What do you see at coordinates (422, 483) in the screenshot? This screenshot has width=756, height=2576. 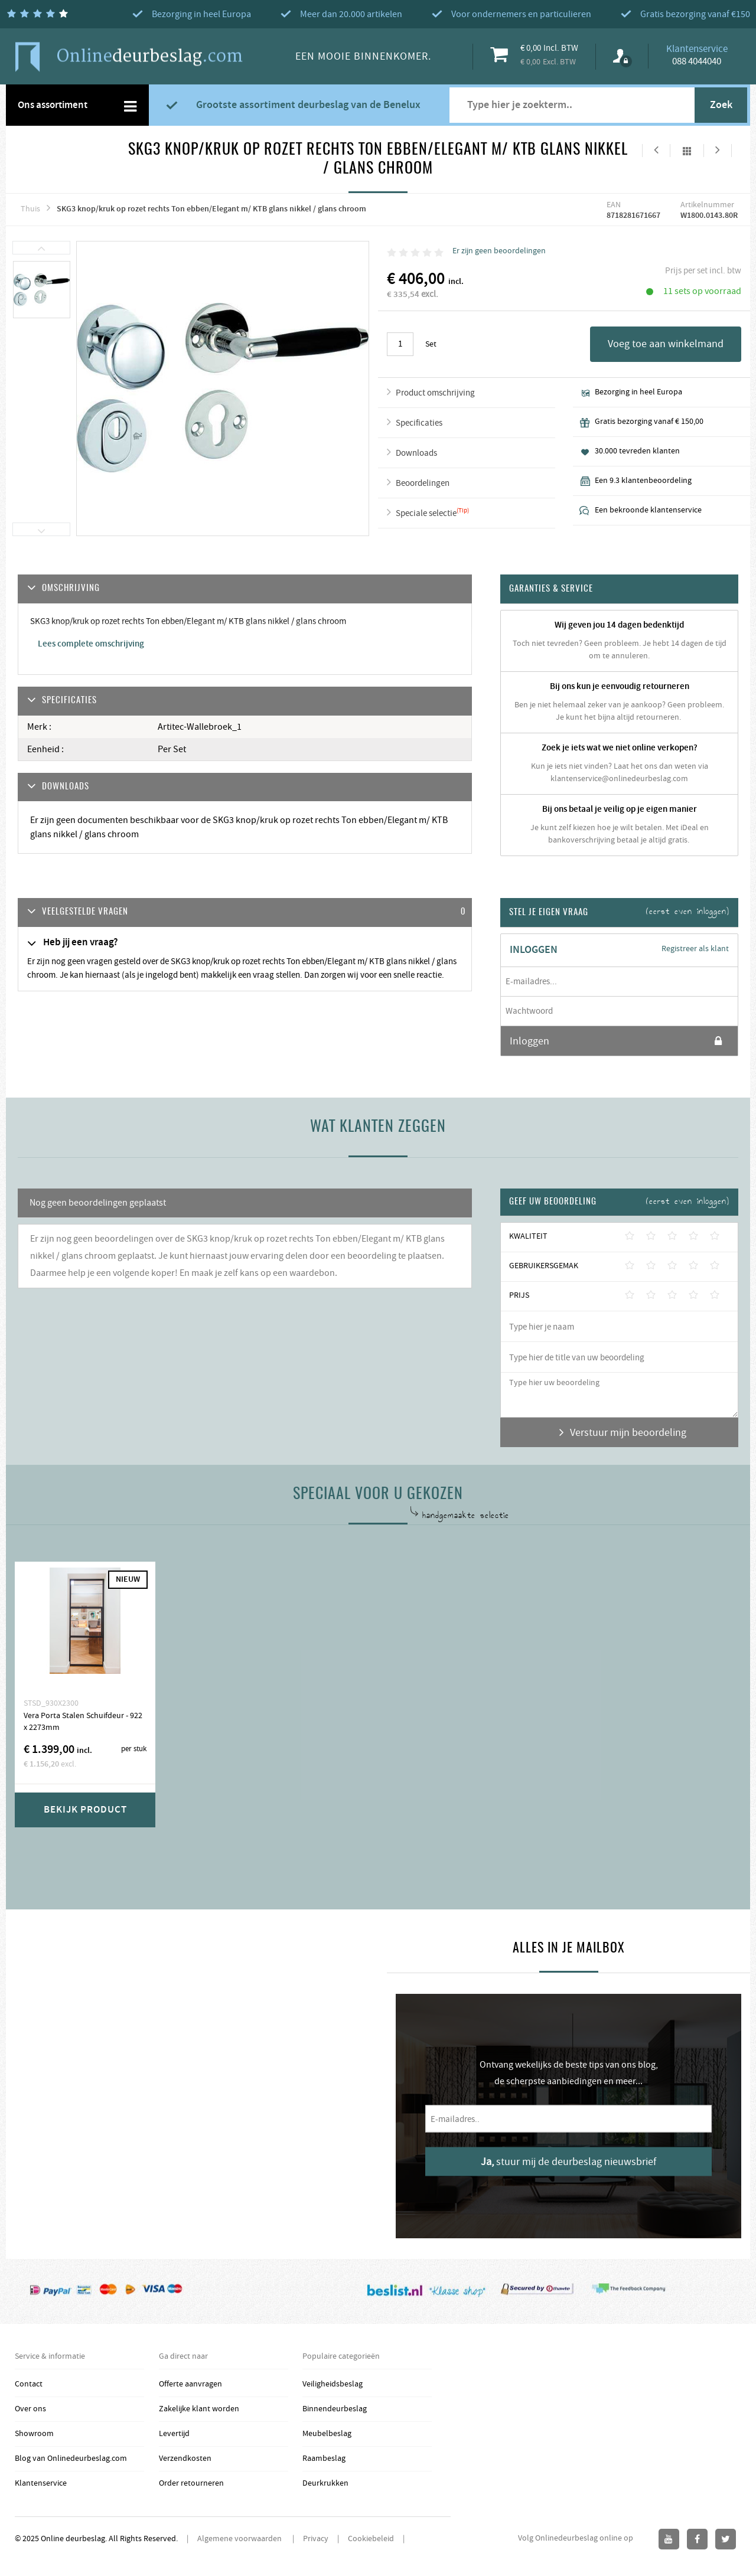 I see `Beoordelingen` at bounding box center [422, 483].